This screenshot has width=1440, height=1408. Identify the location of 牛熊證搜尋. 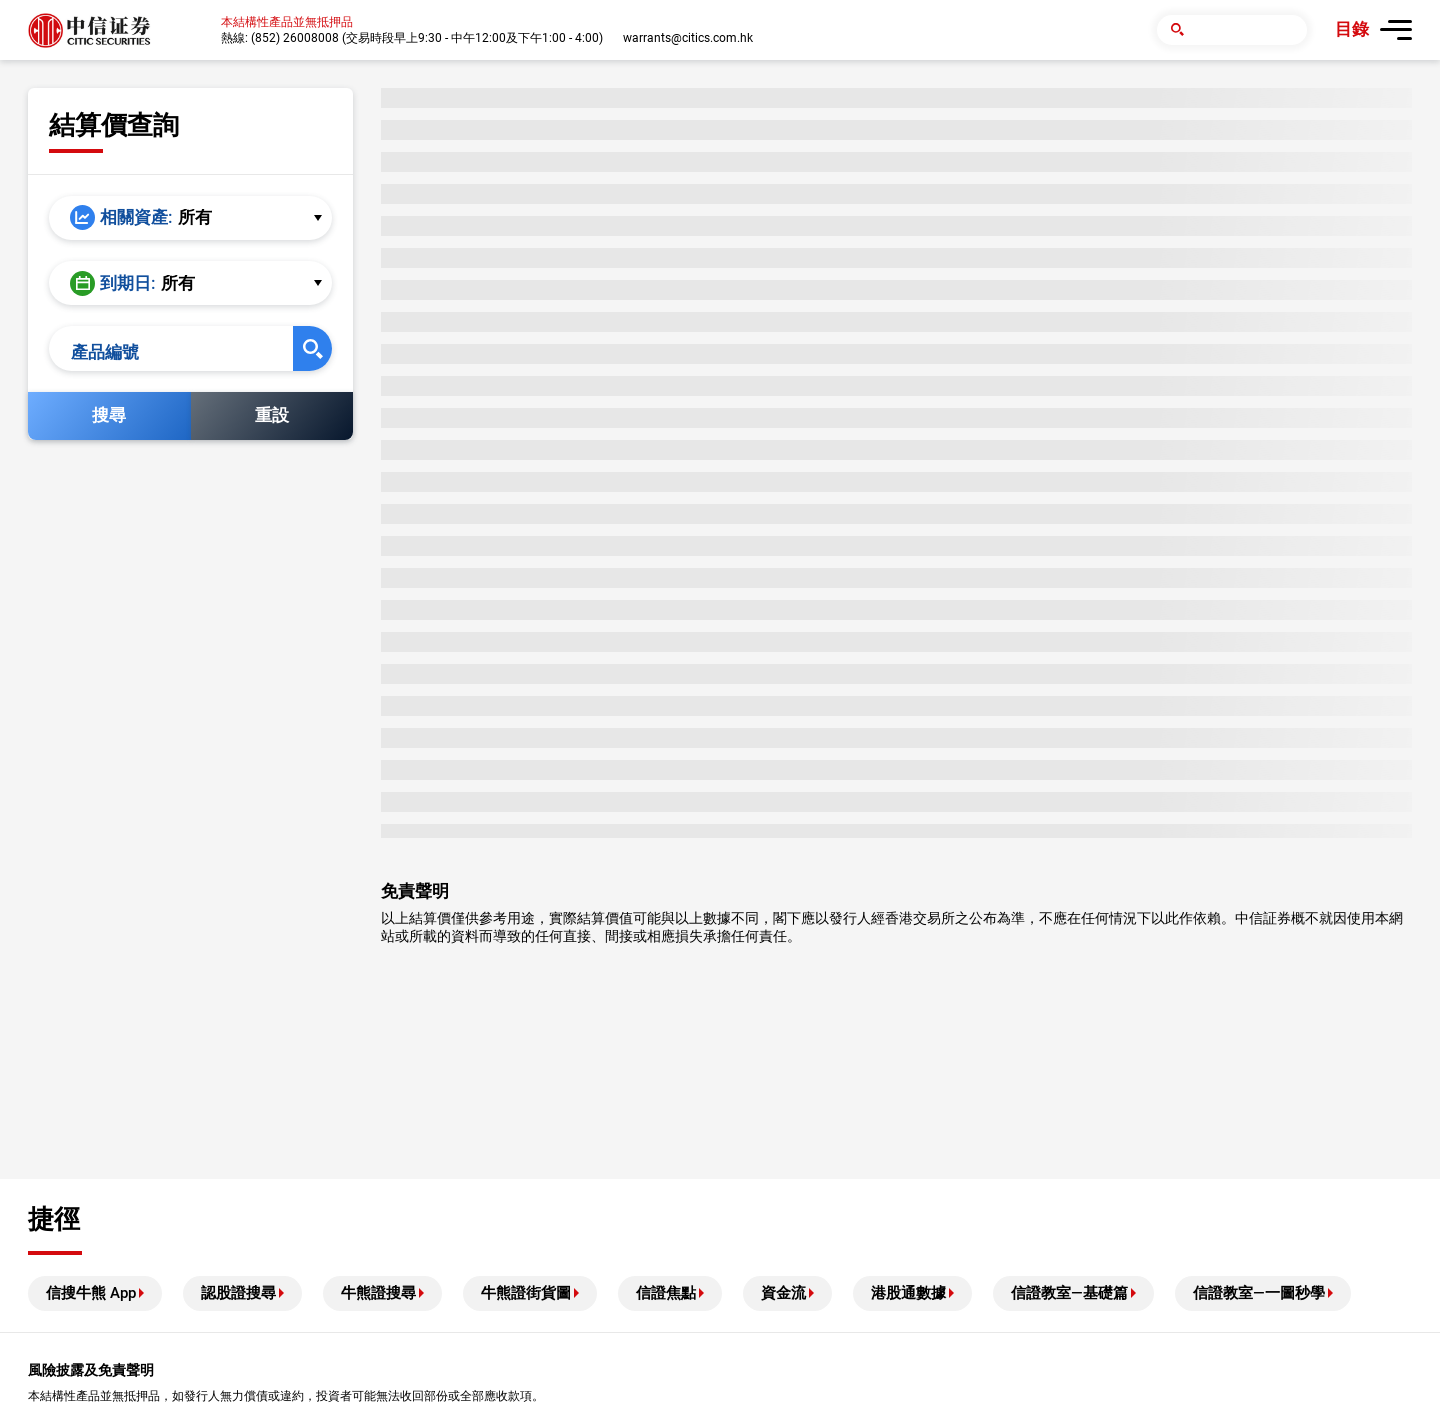
(378, 1293).